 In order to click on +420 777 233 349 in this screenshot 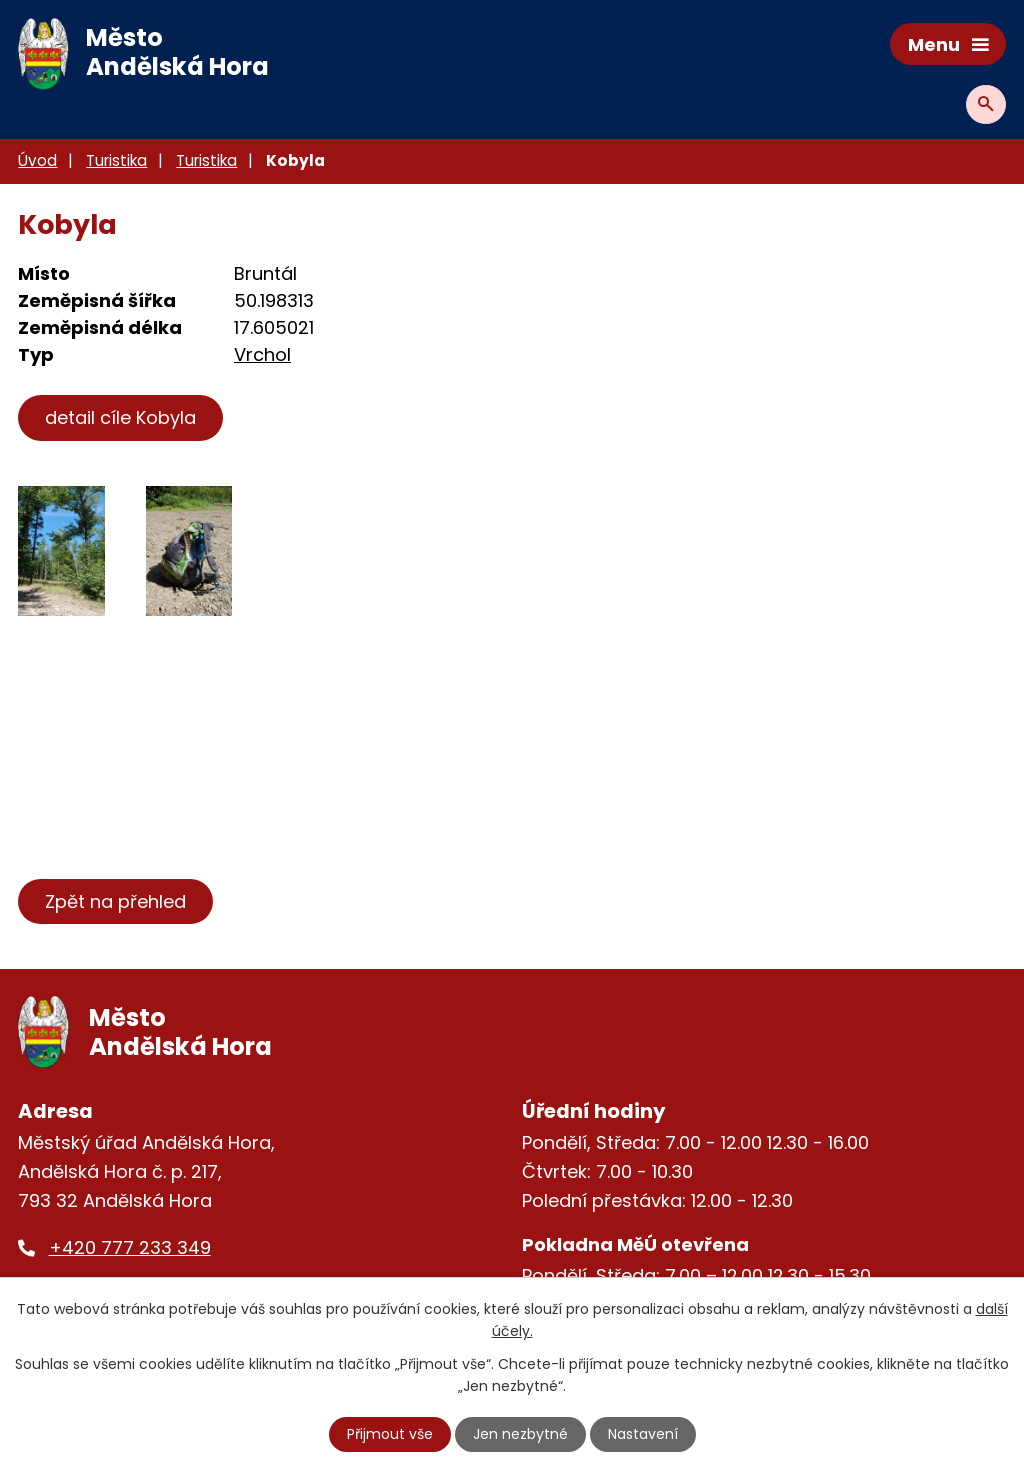, I will do `click(130, 1247)`.